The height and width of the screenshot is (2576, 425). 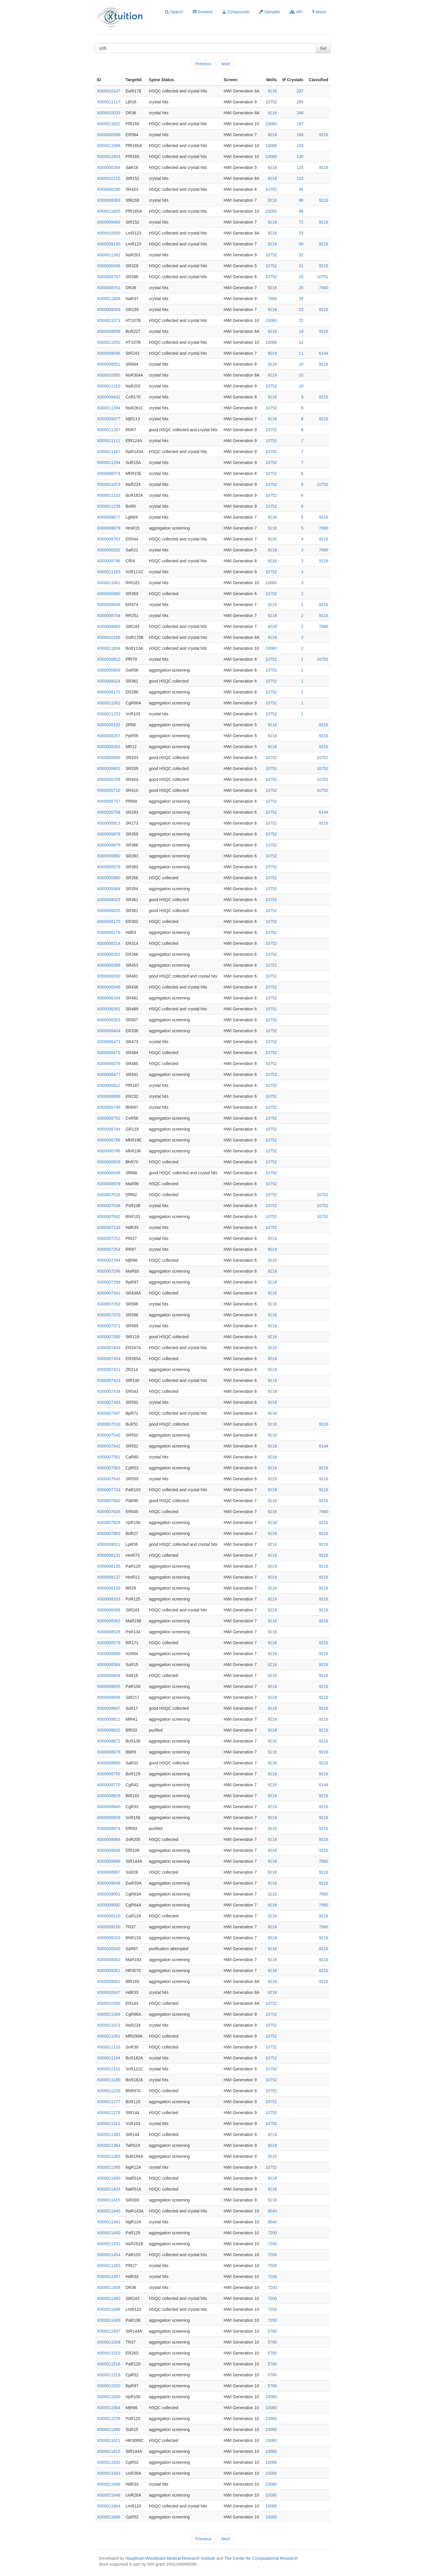 I want to click on X000007434, so click(x=108, y=1391).